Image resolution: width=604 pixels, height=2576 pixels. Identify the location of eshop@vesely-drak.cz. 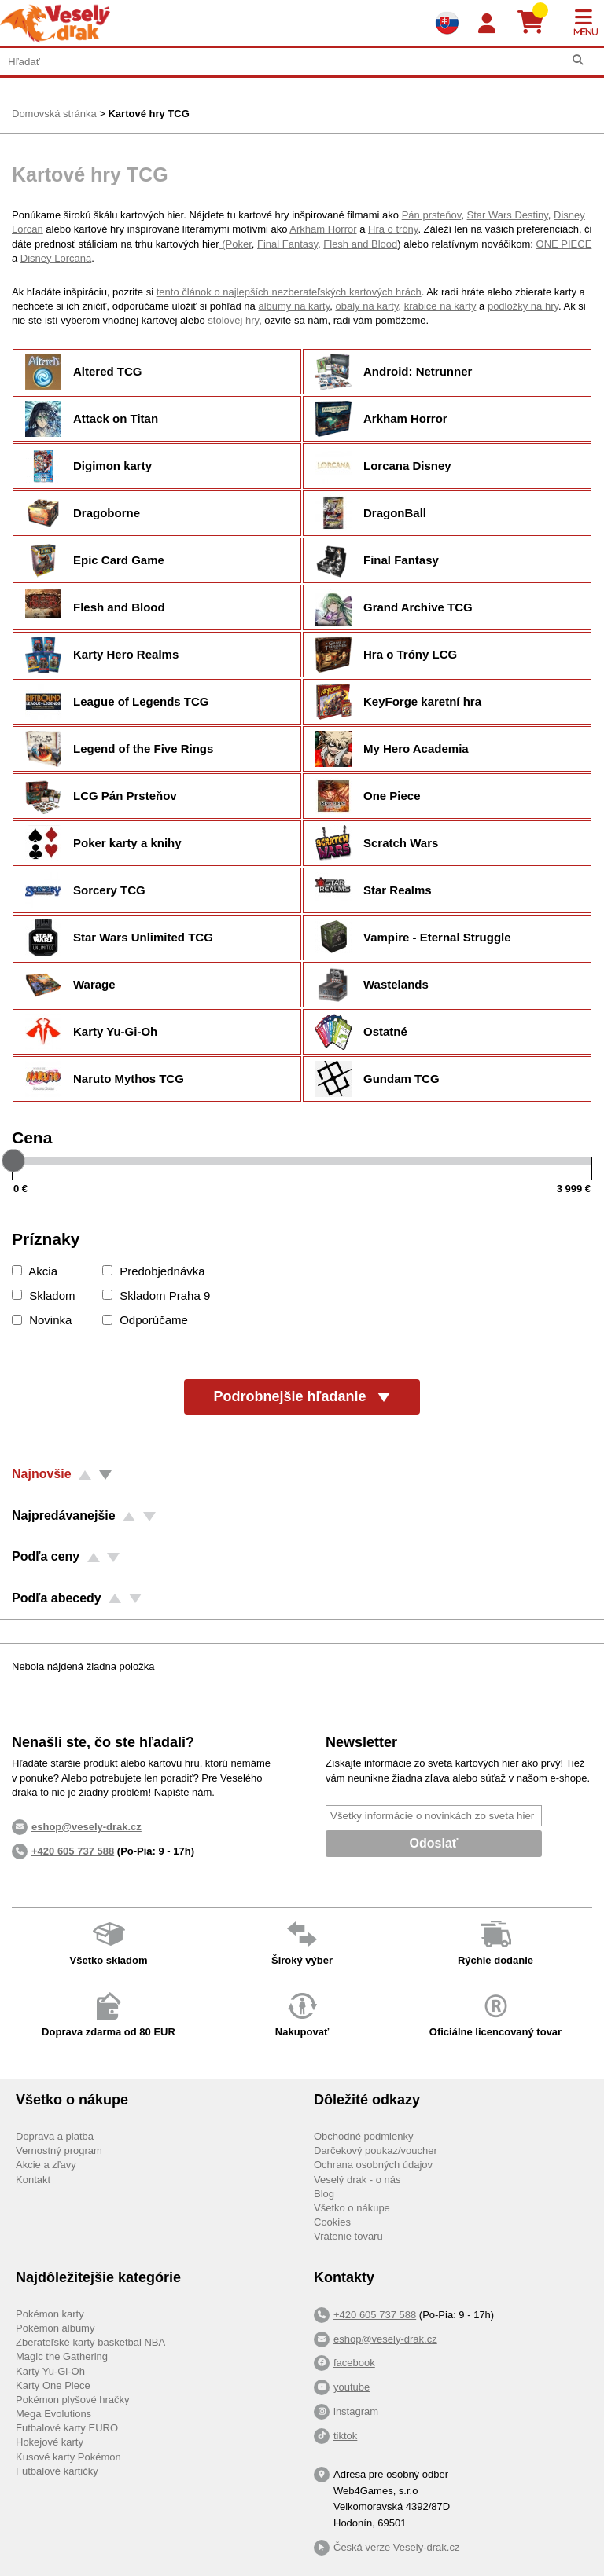
(385, 2339).